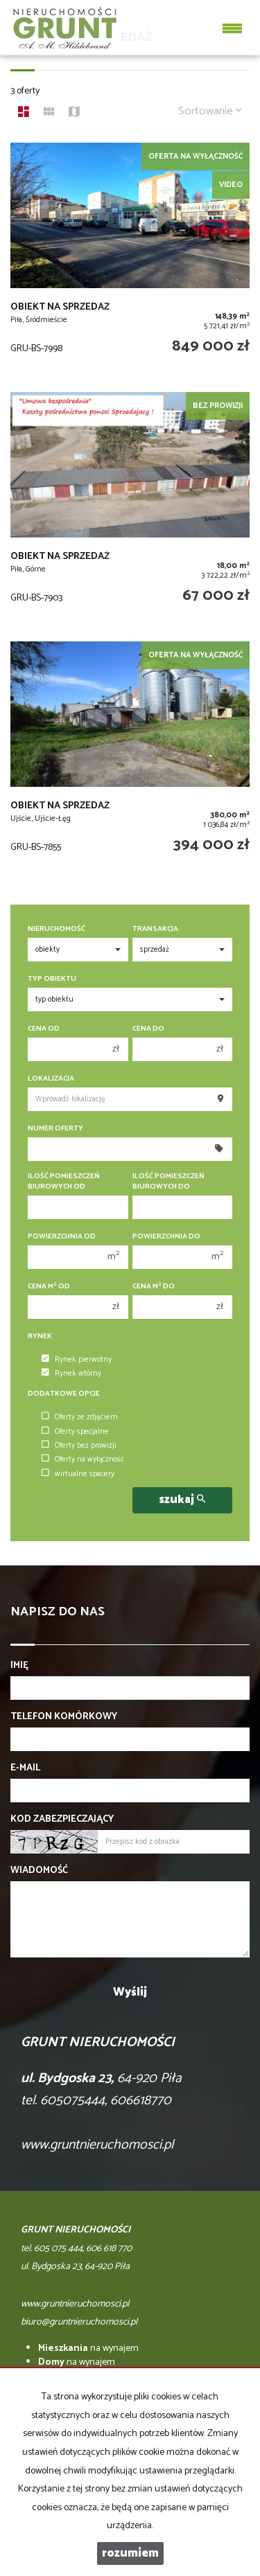  Describe the element at coordinates (182, 1500) in the screenshot. I see `szukaj` at that location.